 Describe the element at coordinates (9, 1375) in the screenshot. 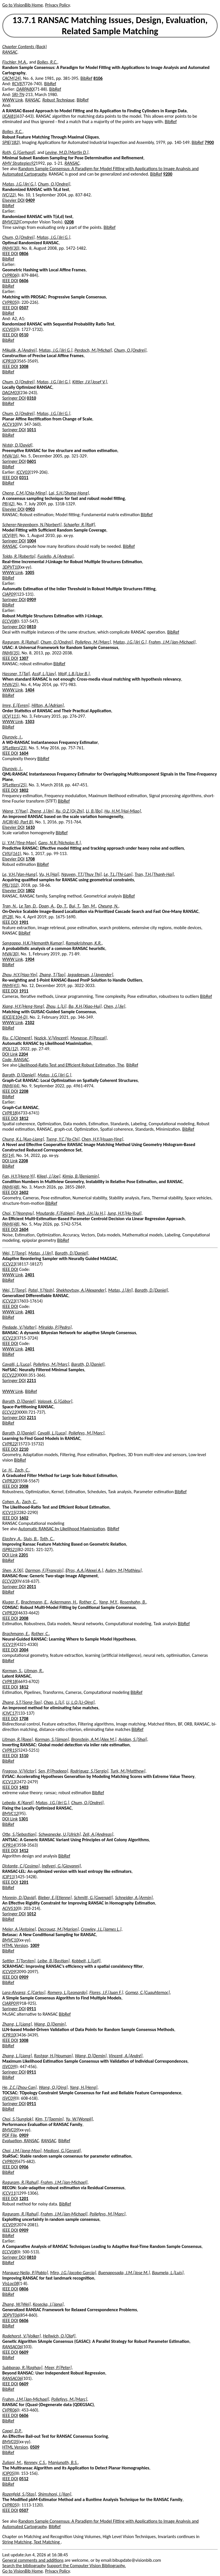

I see `ECCV22` at that location.